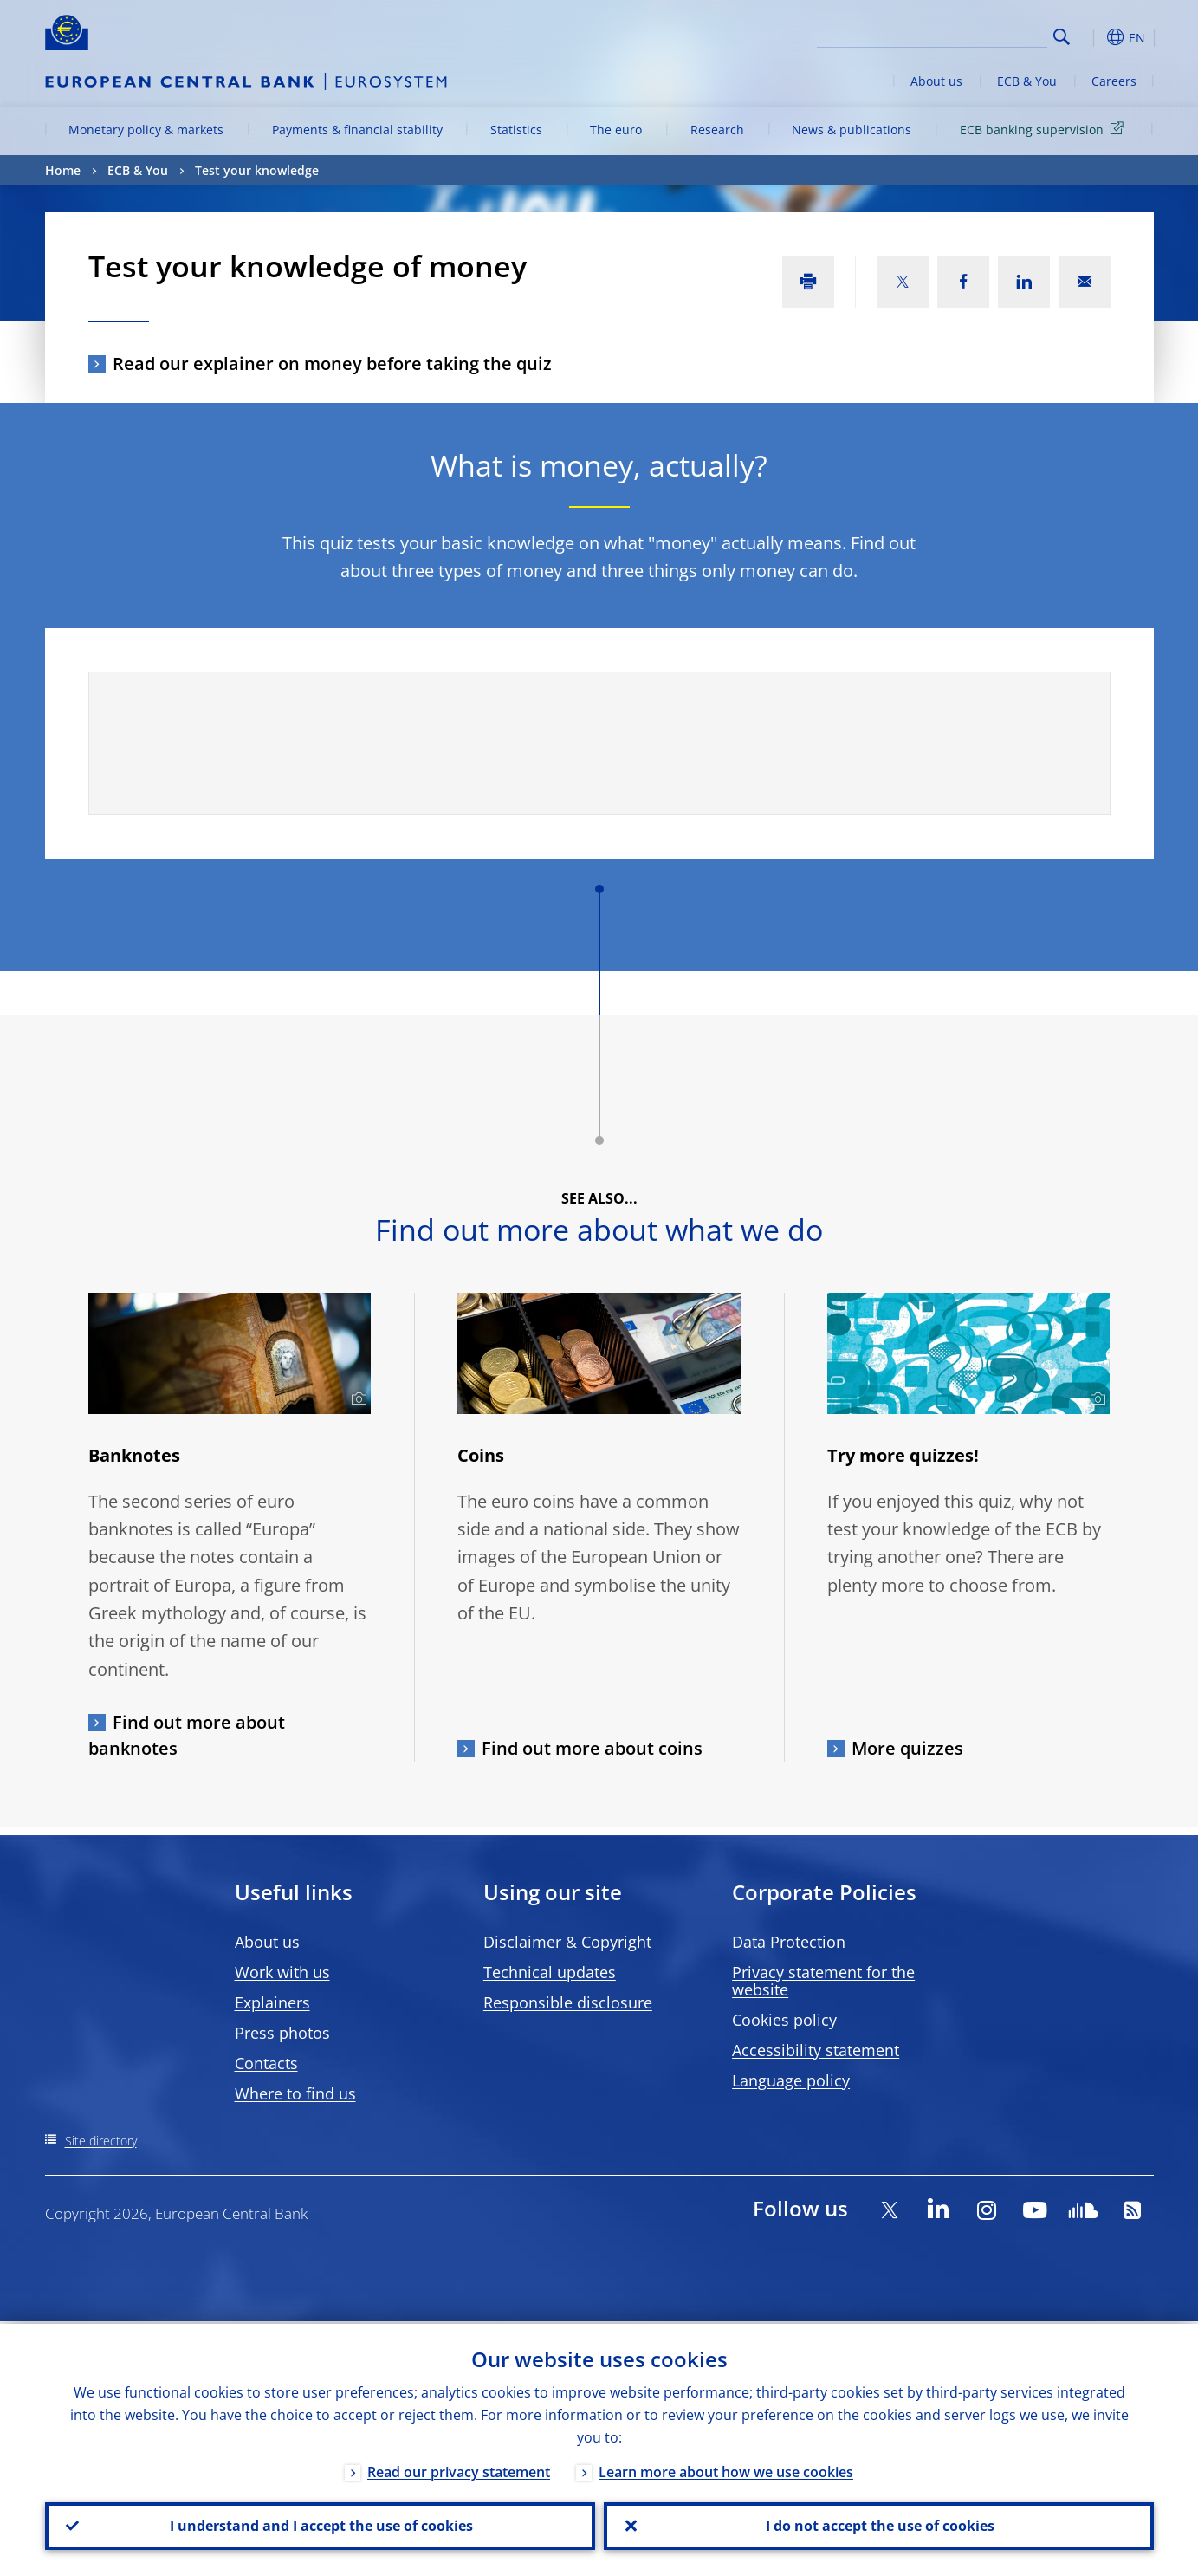  Describe the element at coordinates (1027, 81) in the screenshot. I see `ECB & You` at that location.